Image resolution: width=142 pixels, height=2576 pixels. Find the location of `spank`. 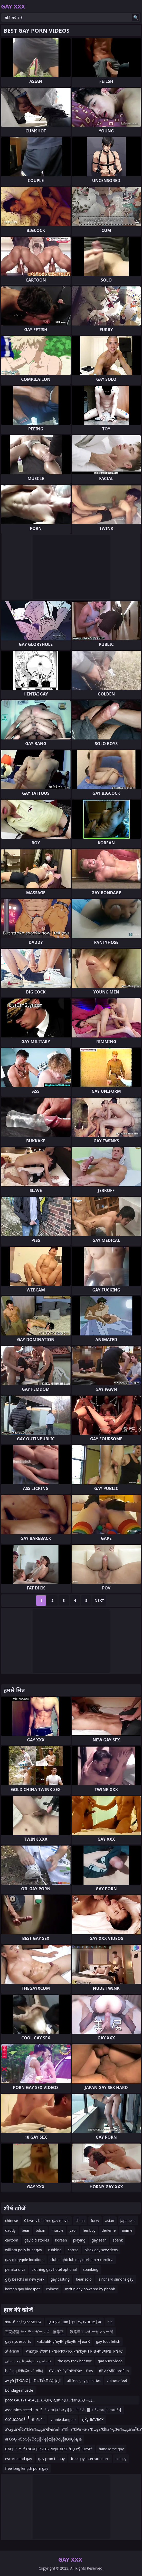

spank is located at coordinates (118, 2240).